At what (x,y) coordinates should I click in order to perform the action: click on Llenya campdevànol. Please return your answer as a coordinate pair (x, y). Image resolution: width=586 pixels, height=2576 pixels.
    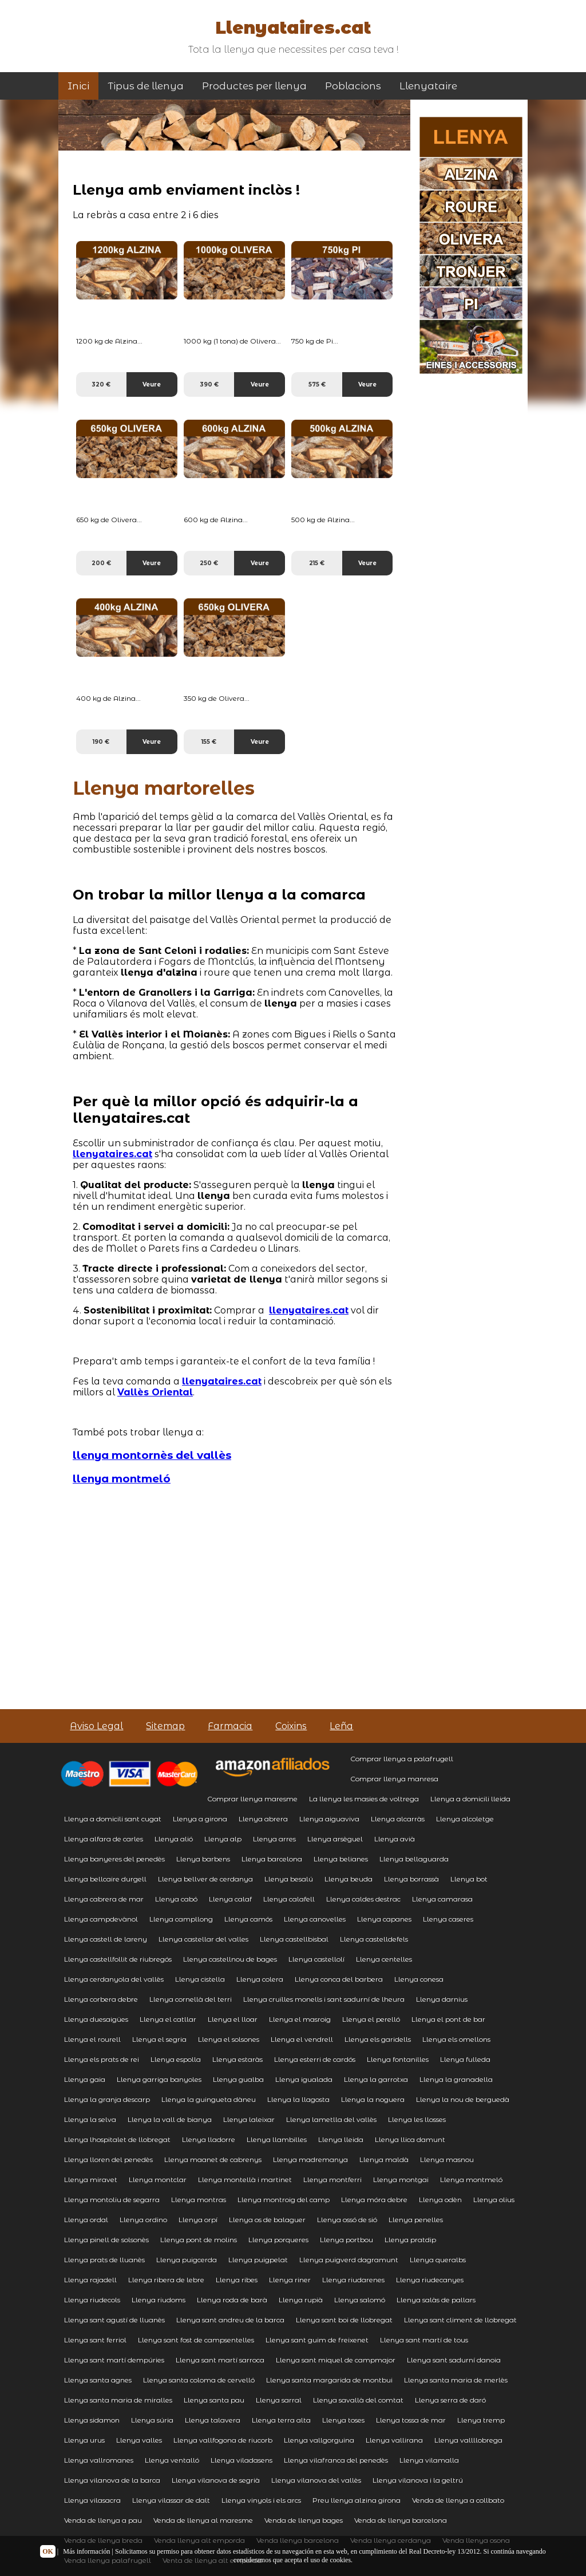
    Looking at the image, I should click on (101, 1919).